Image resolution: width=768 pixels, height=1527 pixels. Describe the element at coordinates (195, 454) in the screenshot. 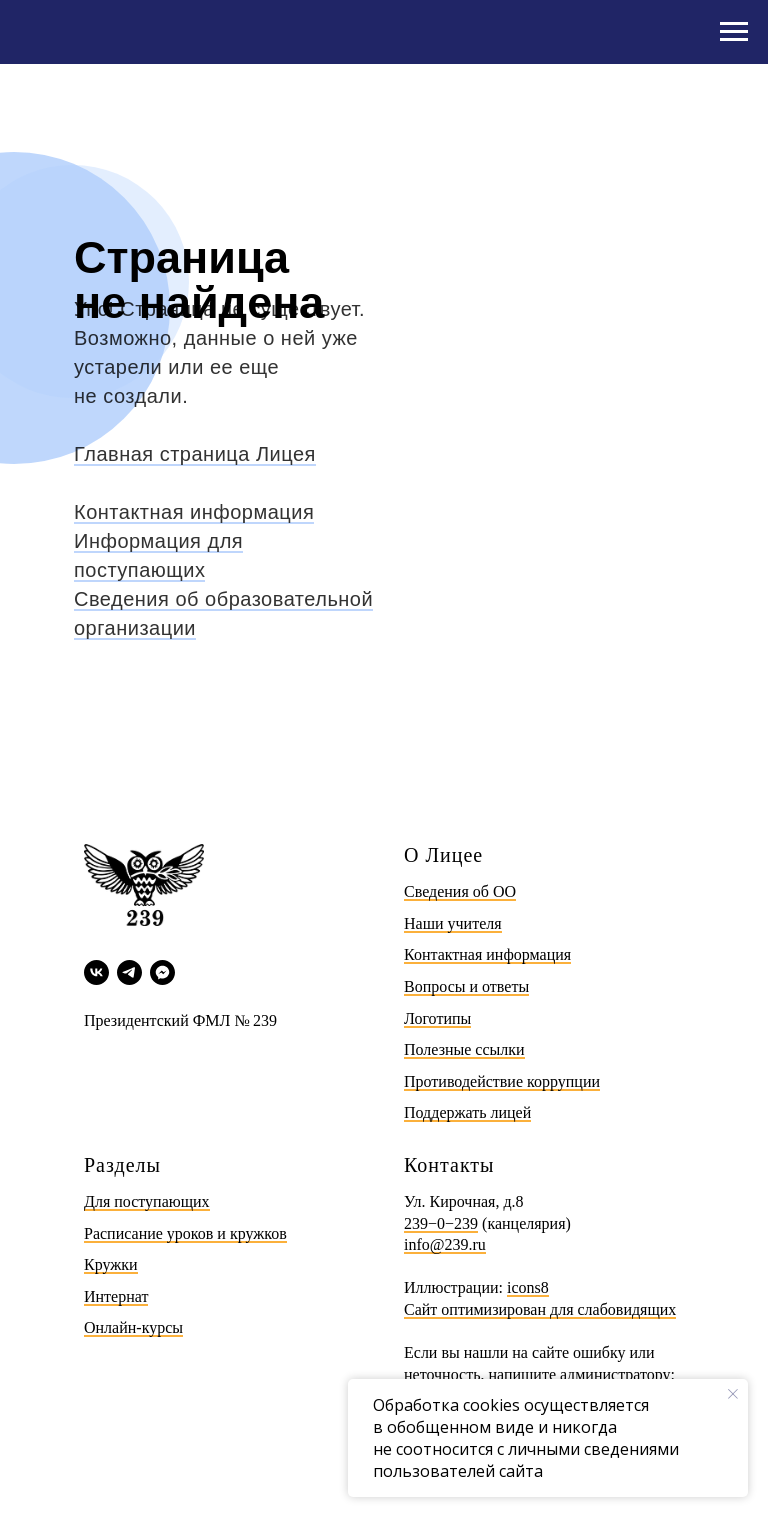

I see `Главная страница Лицея` at that location.